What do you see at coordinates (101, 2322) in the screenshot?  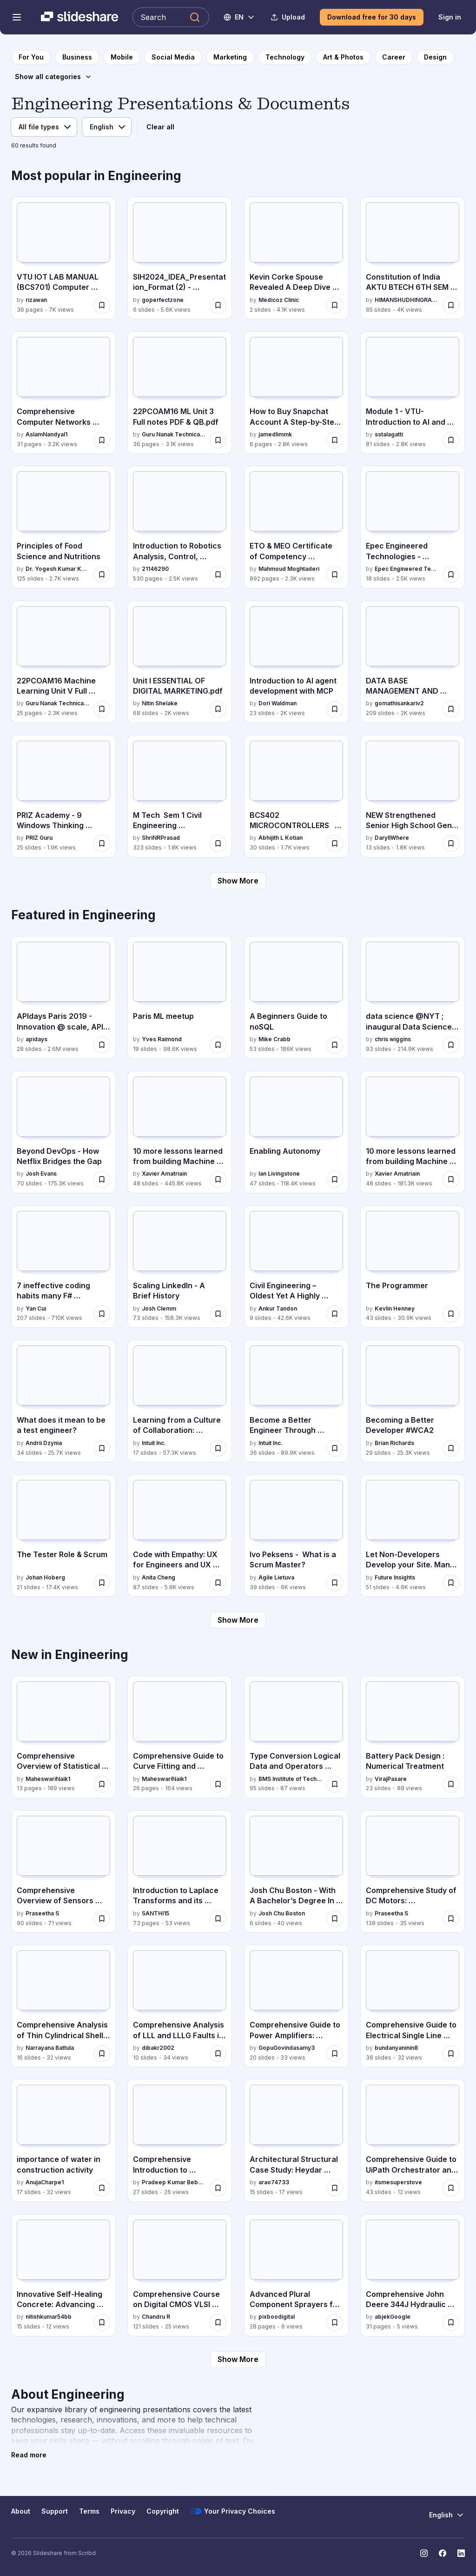 I see `[Save Innovative Self-Healing Concrete: Advancing Sustainable Construction and Infrastructure Durability for later]` at bounding box center [101, 2322].